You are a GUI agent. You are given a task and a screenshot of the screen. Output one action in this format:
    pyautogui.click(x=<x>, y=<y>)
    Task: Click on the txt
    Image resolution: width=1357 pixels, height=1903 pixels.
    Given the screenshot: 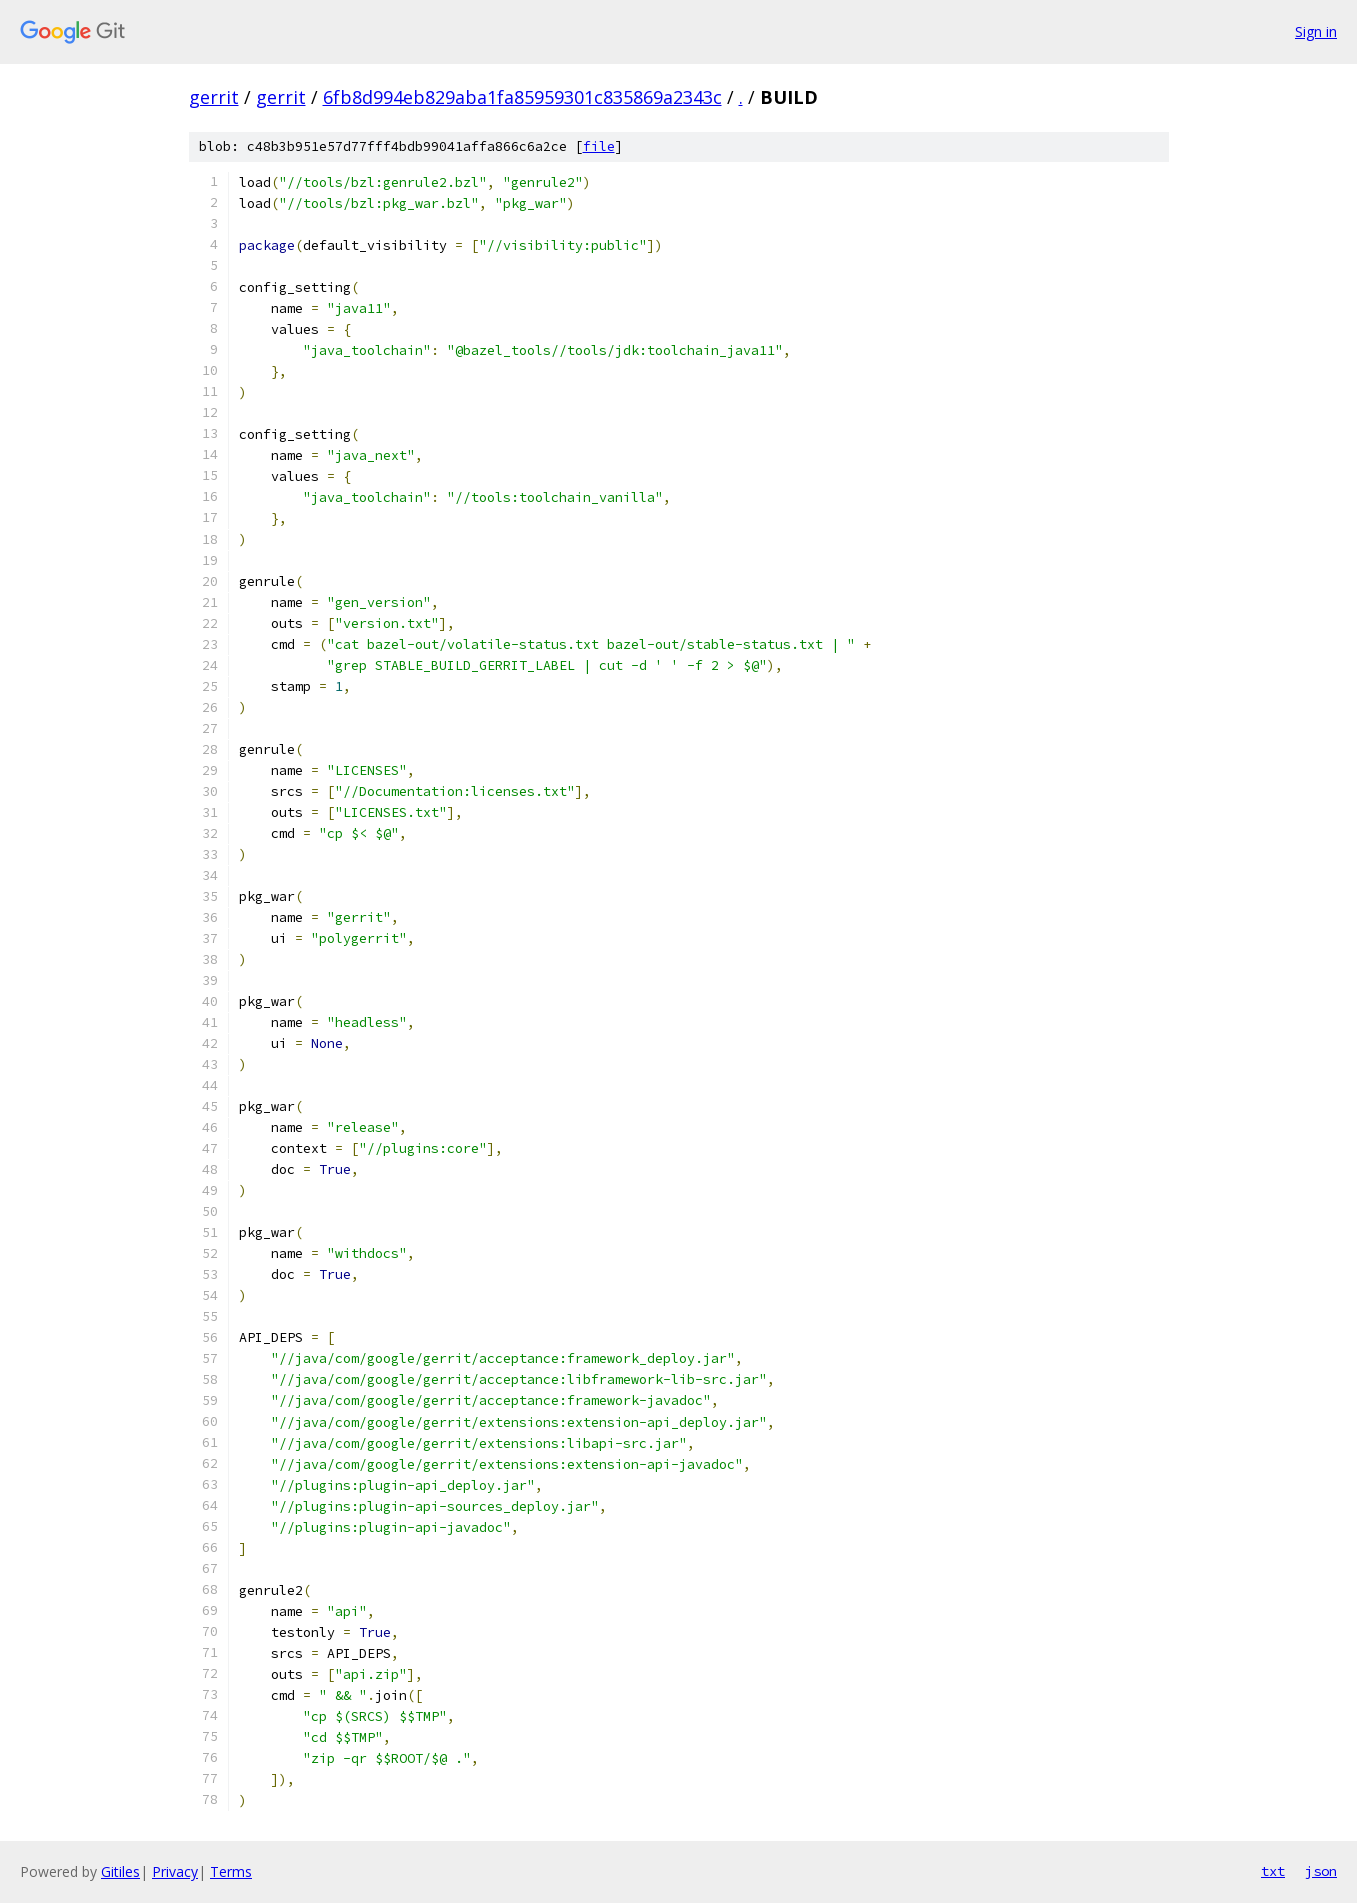 What is the action you would take?
    pyautogui.click(x=1273, y=1871)
    